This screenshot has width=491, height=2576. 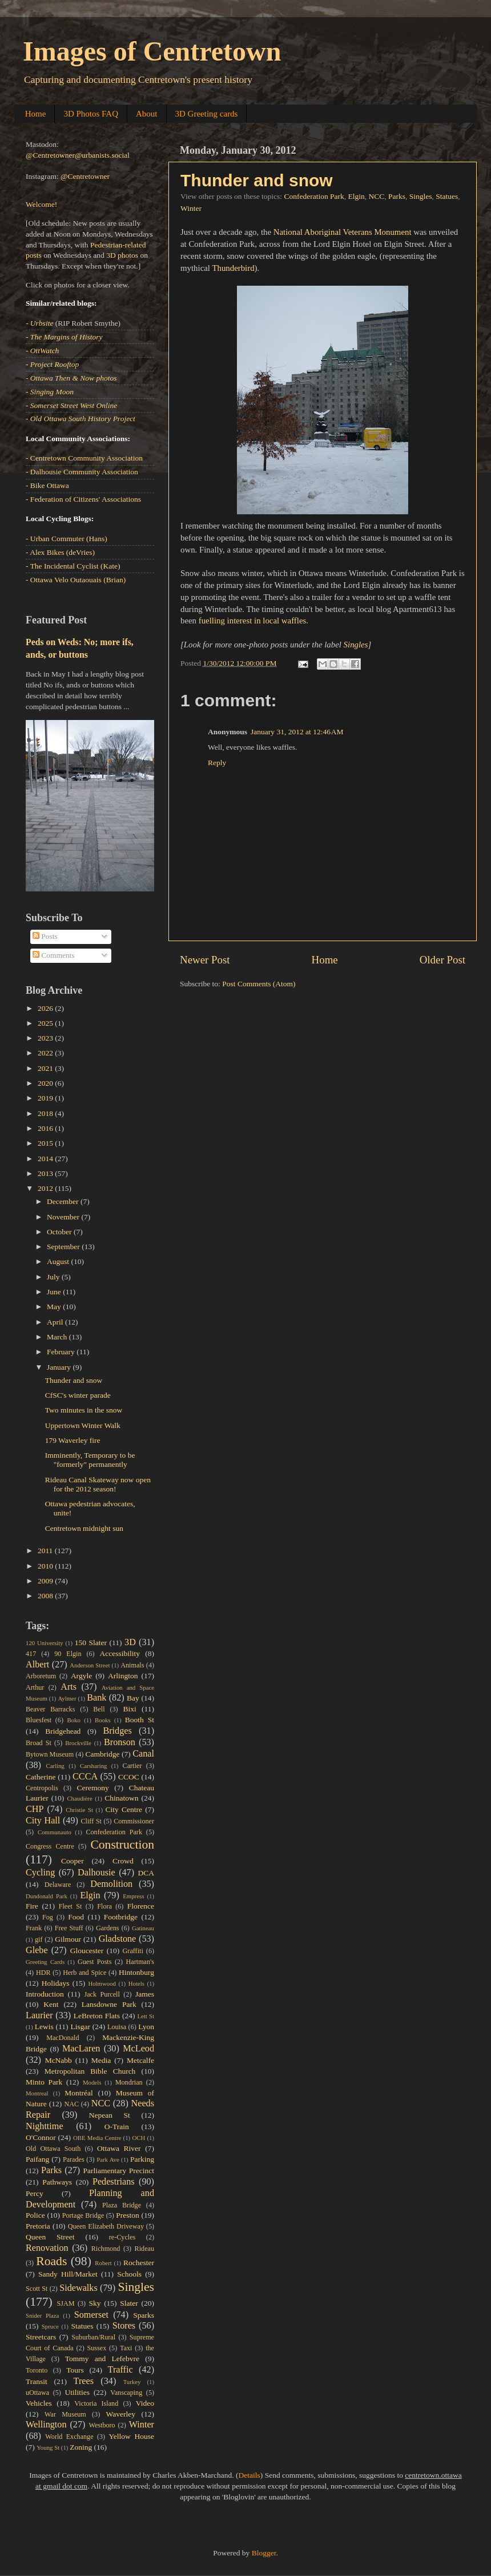 I want to click on Bixi, so click(x=129, y=1709).